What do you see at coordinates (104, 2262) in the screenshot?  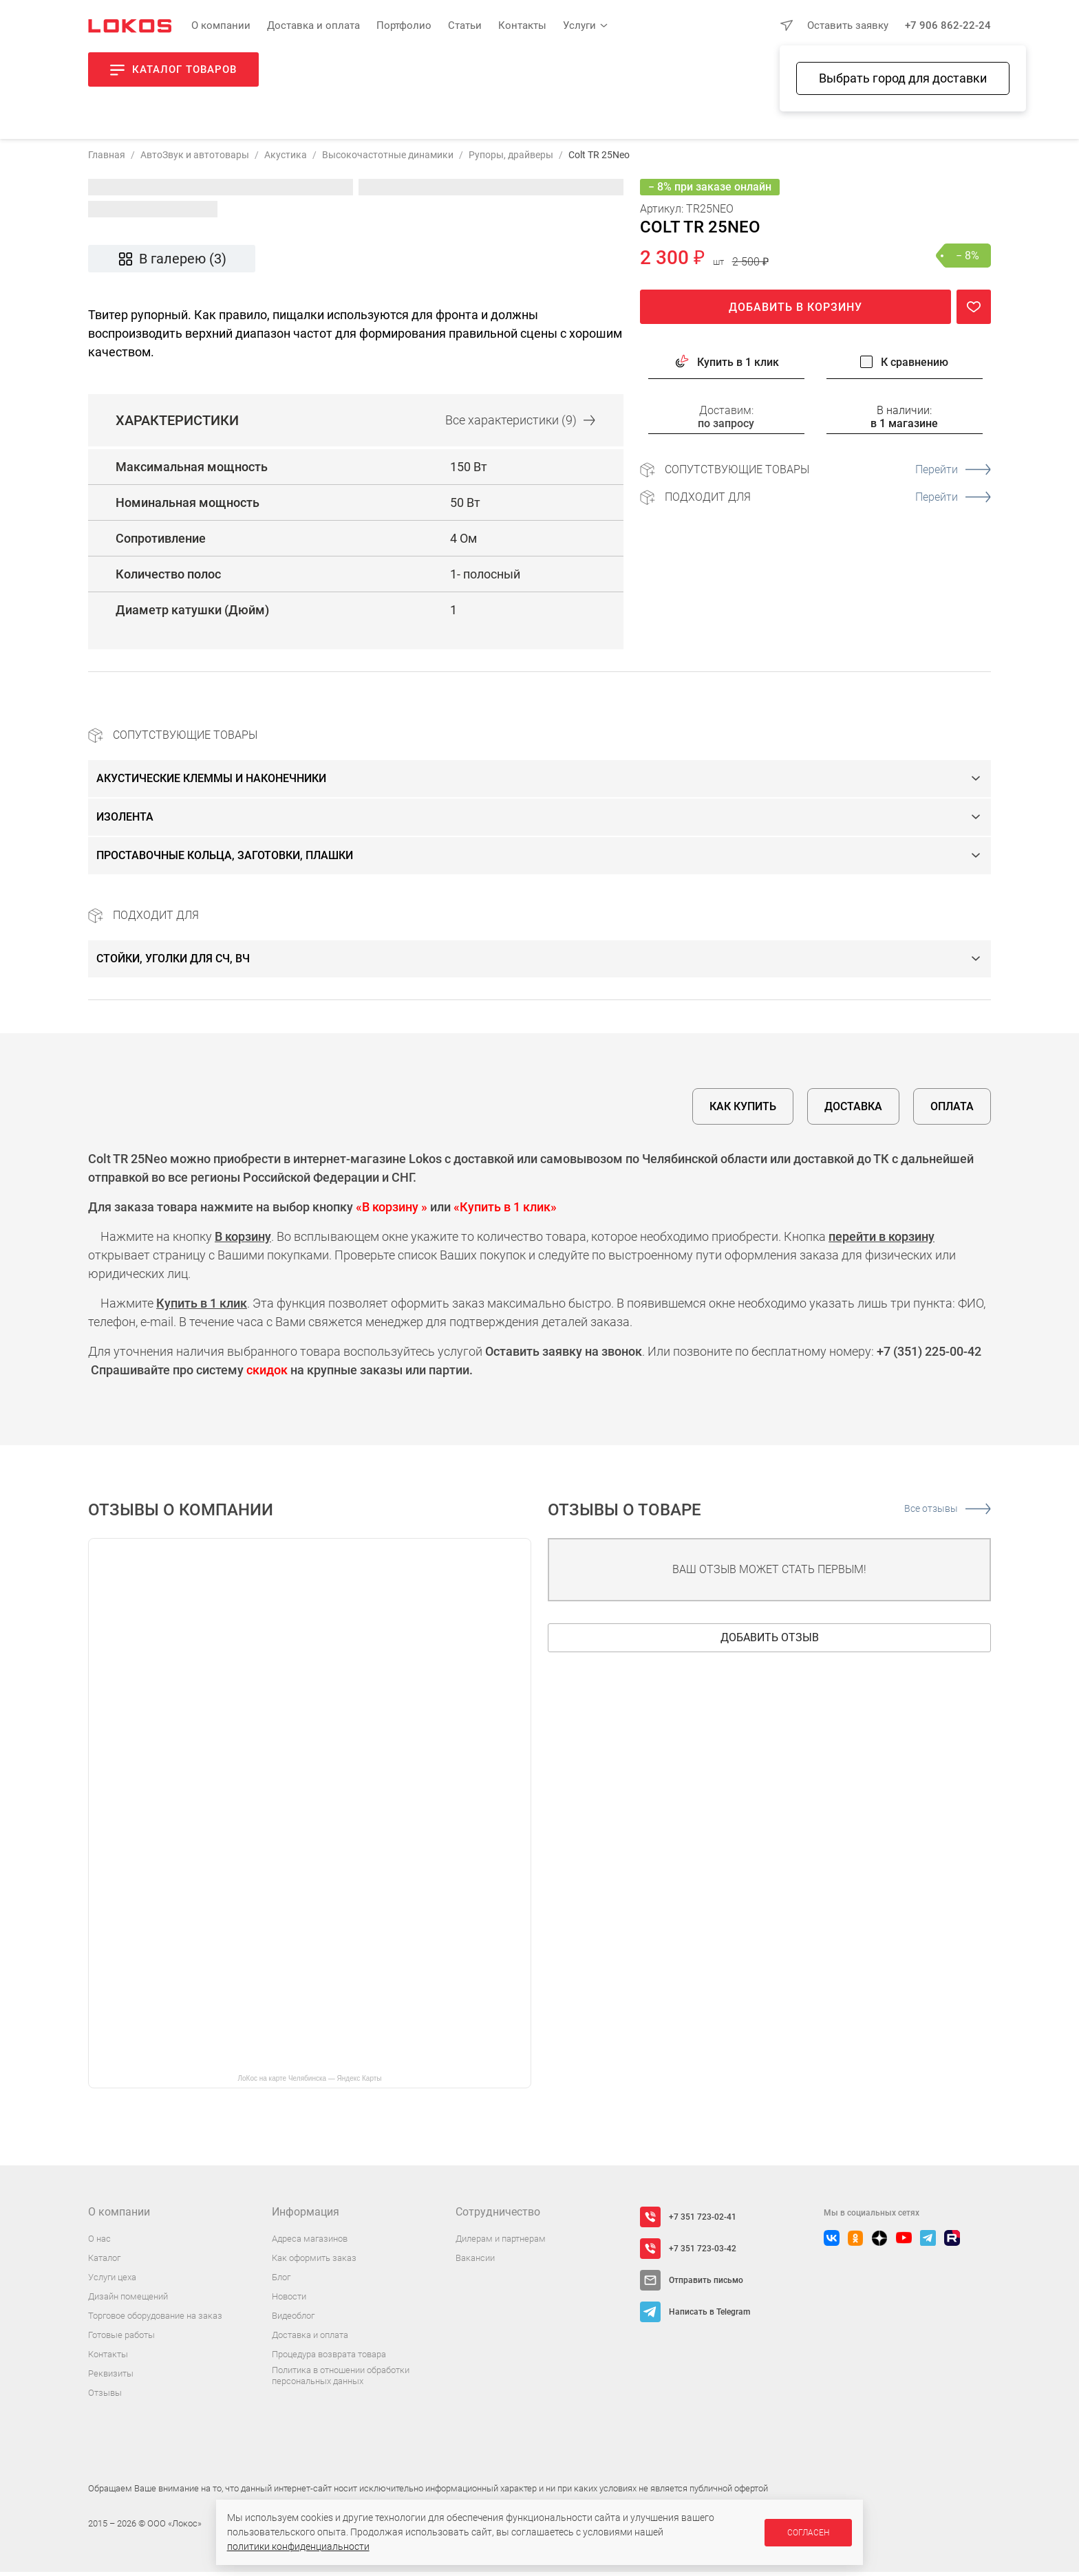 I see `Каталог` at bounding box center [104, 2262].